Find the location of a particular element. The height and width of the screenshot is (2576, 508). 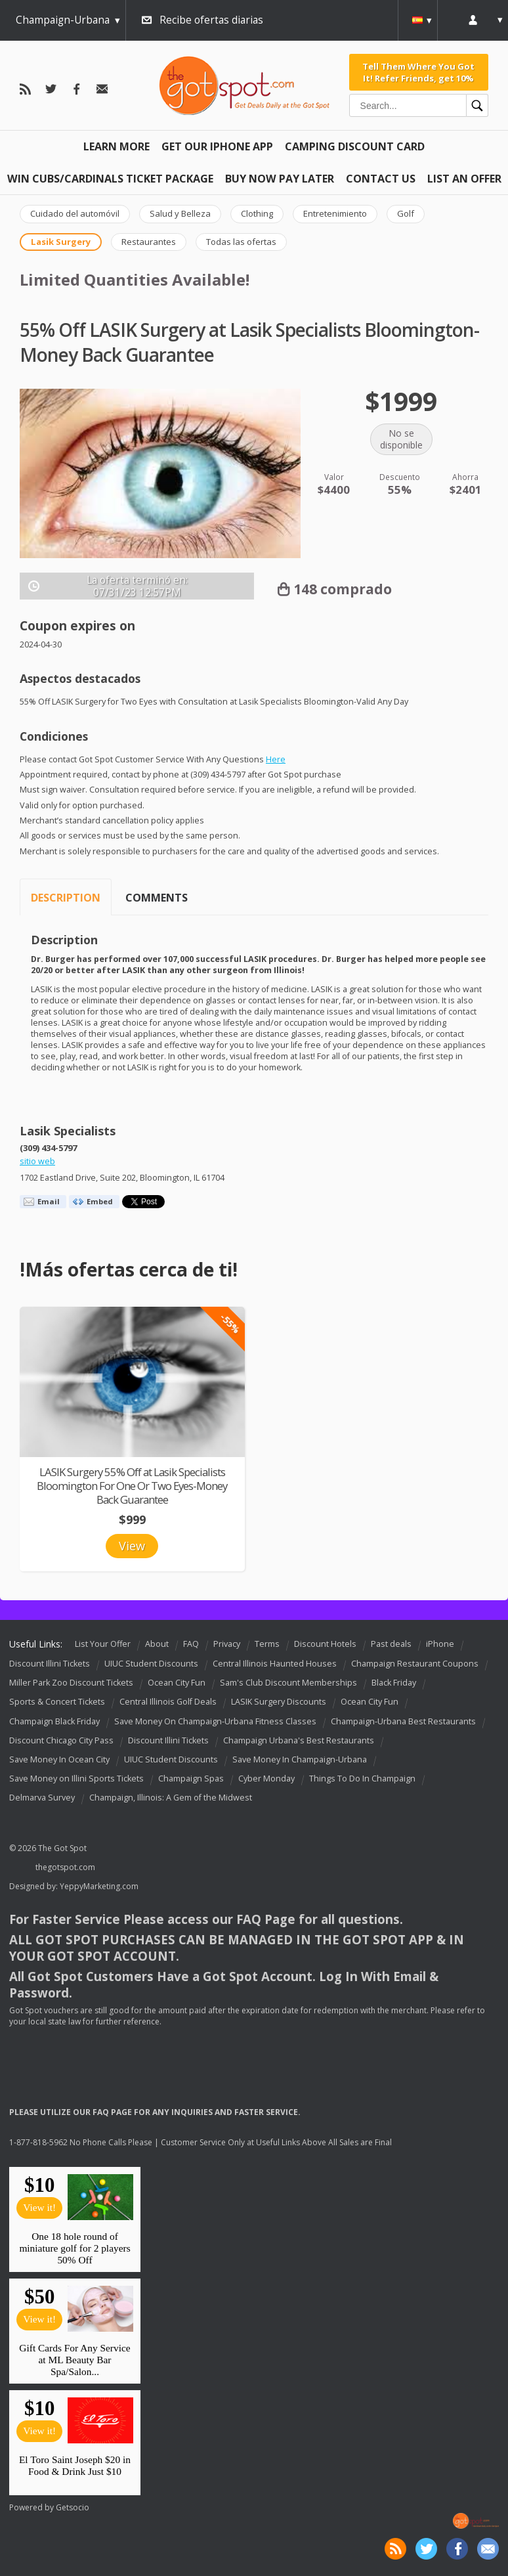

Comments is located at coordinates (156, 897).